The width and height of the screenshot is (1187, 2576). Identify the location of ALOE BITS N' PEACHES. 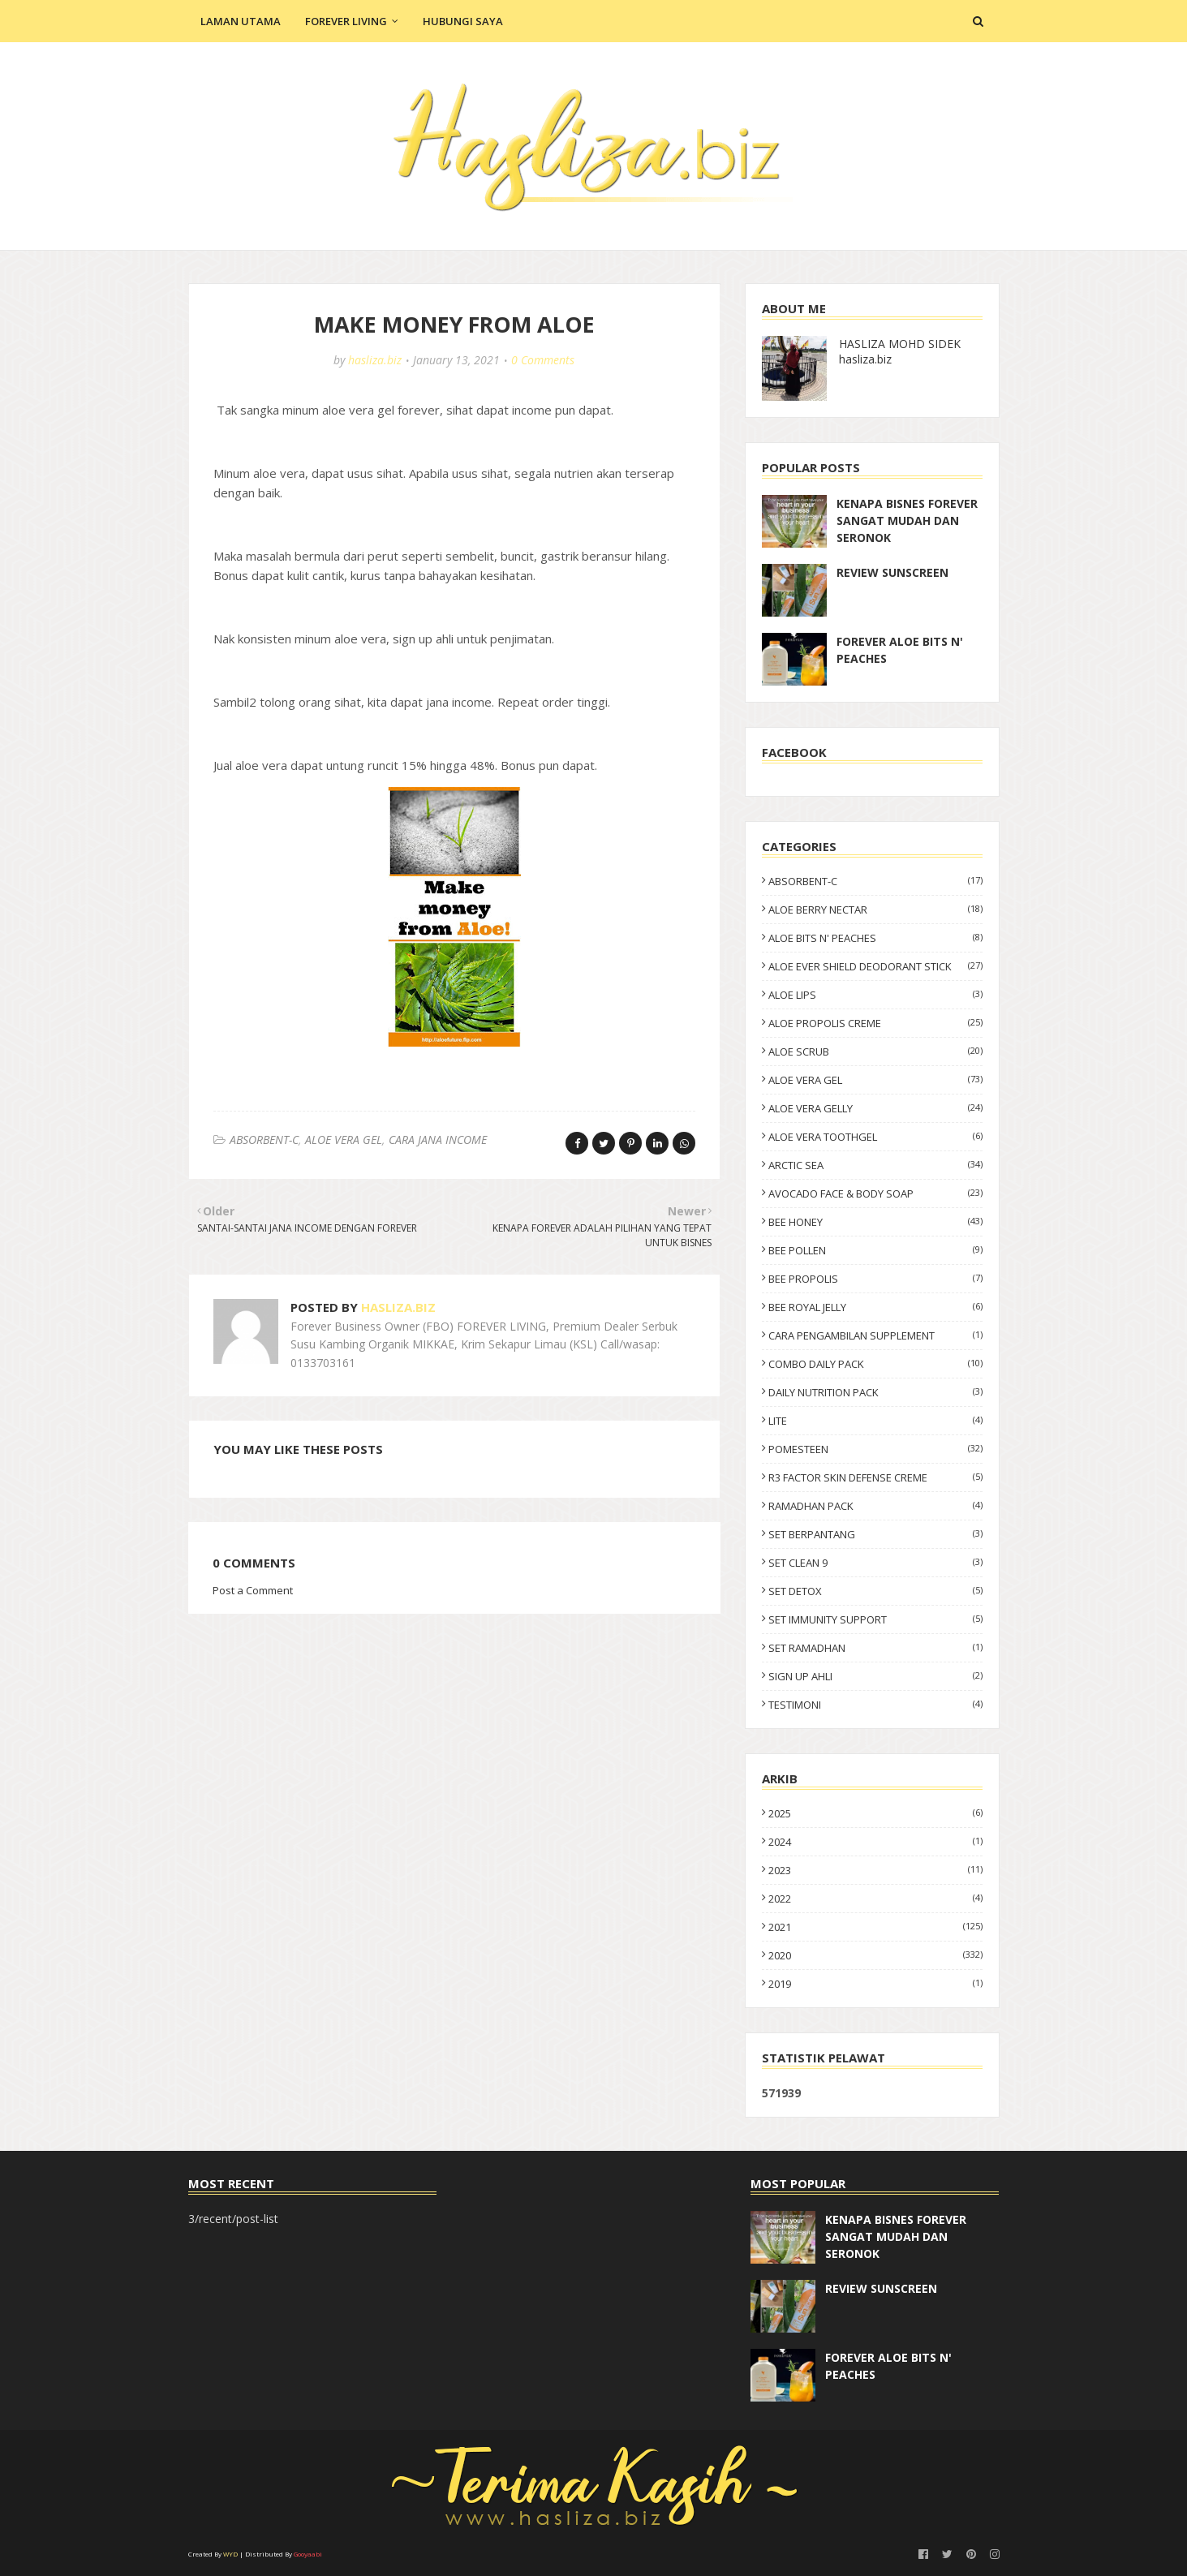
(875, 938).